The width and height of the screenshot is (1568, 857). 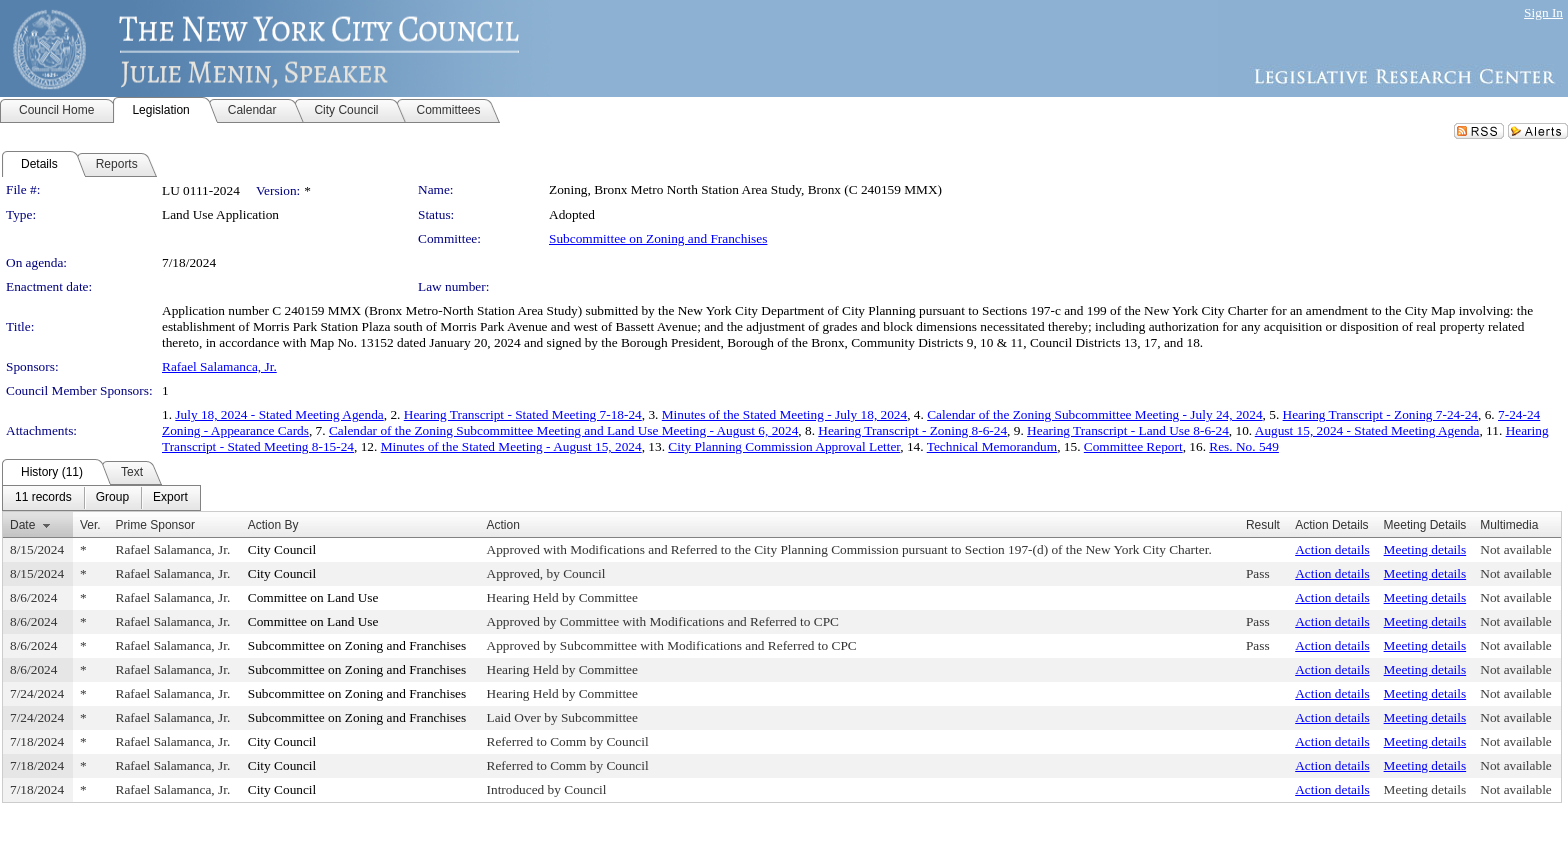 I want to click on Committee on Land Use, so click(x=313, y=597).